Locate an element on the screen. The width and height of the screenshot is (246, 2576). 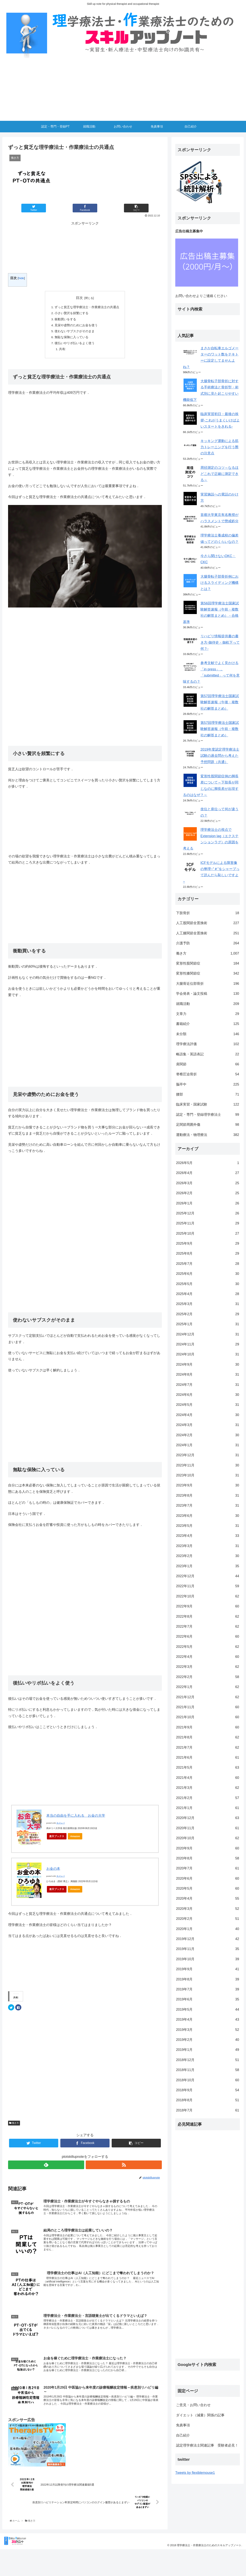
足関節周囲外傷 is located at coordinates (207, 1125).